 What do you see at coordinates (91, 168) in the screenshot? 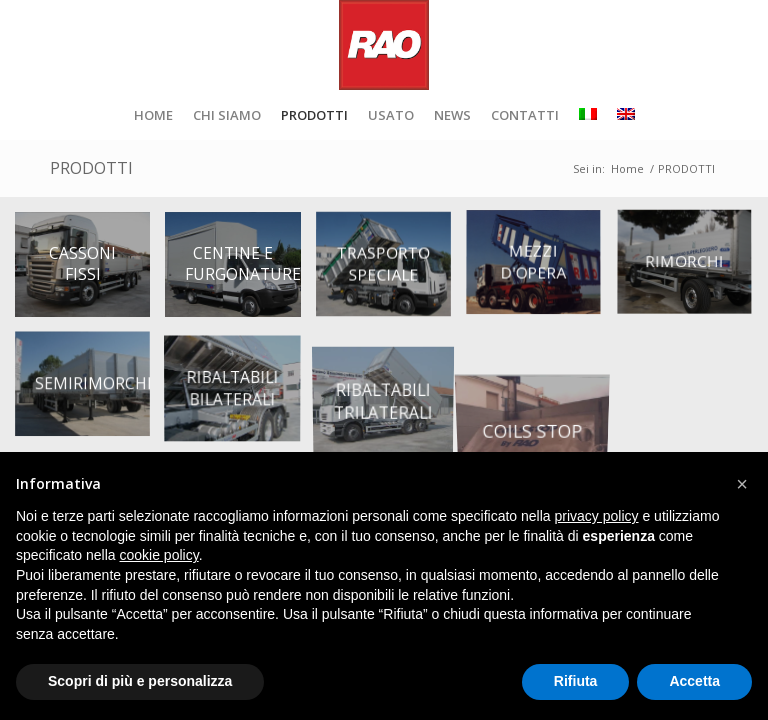
I see `PRODOTTI` at bounding box center [91, 168].